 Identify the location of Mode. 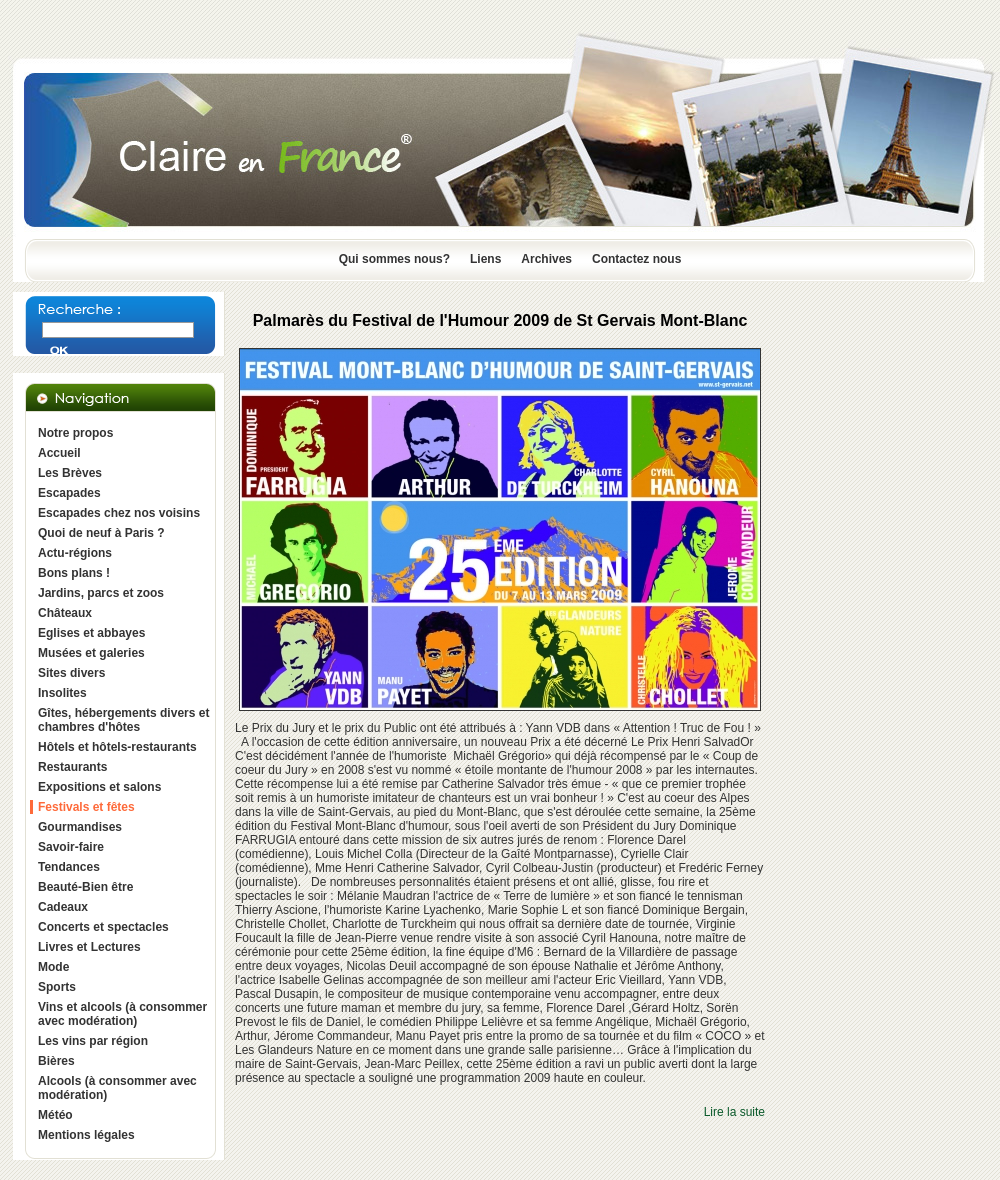
(53, 967).